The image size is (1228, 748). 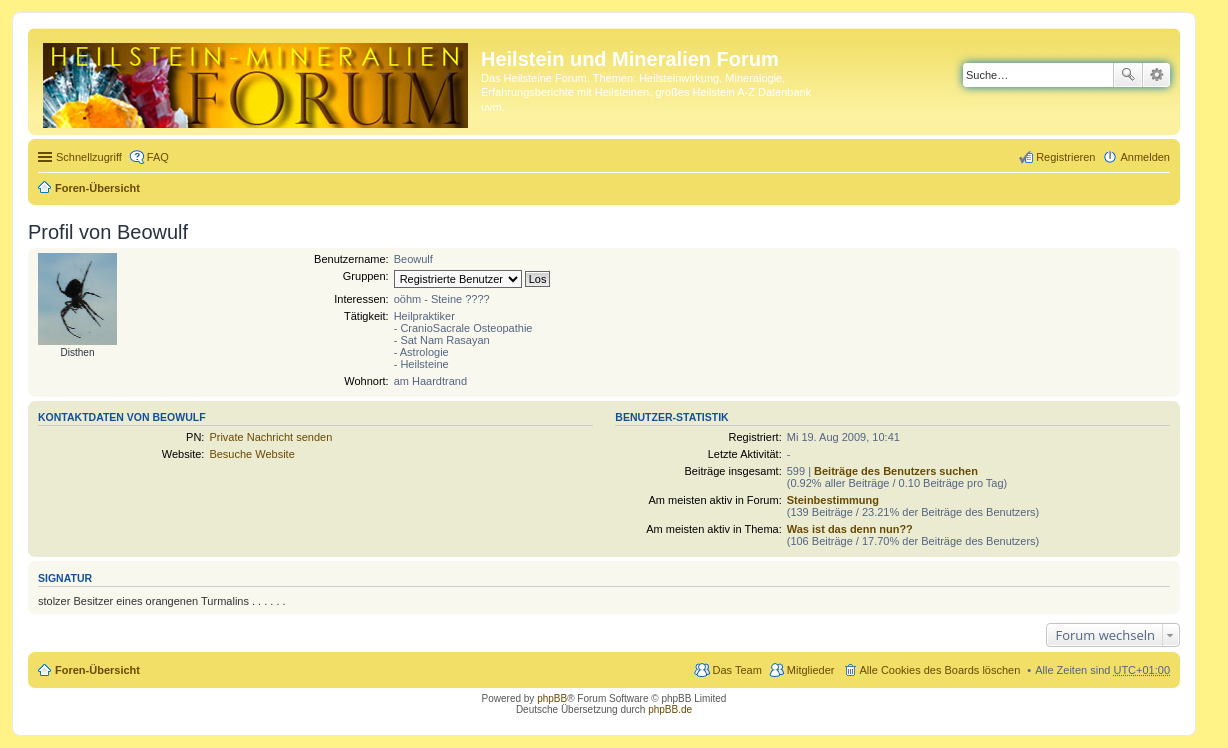 I want to click on phpBB, so click(x=552, y=698).